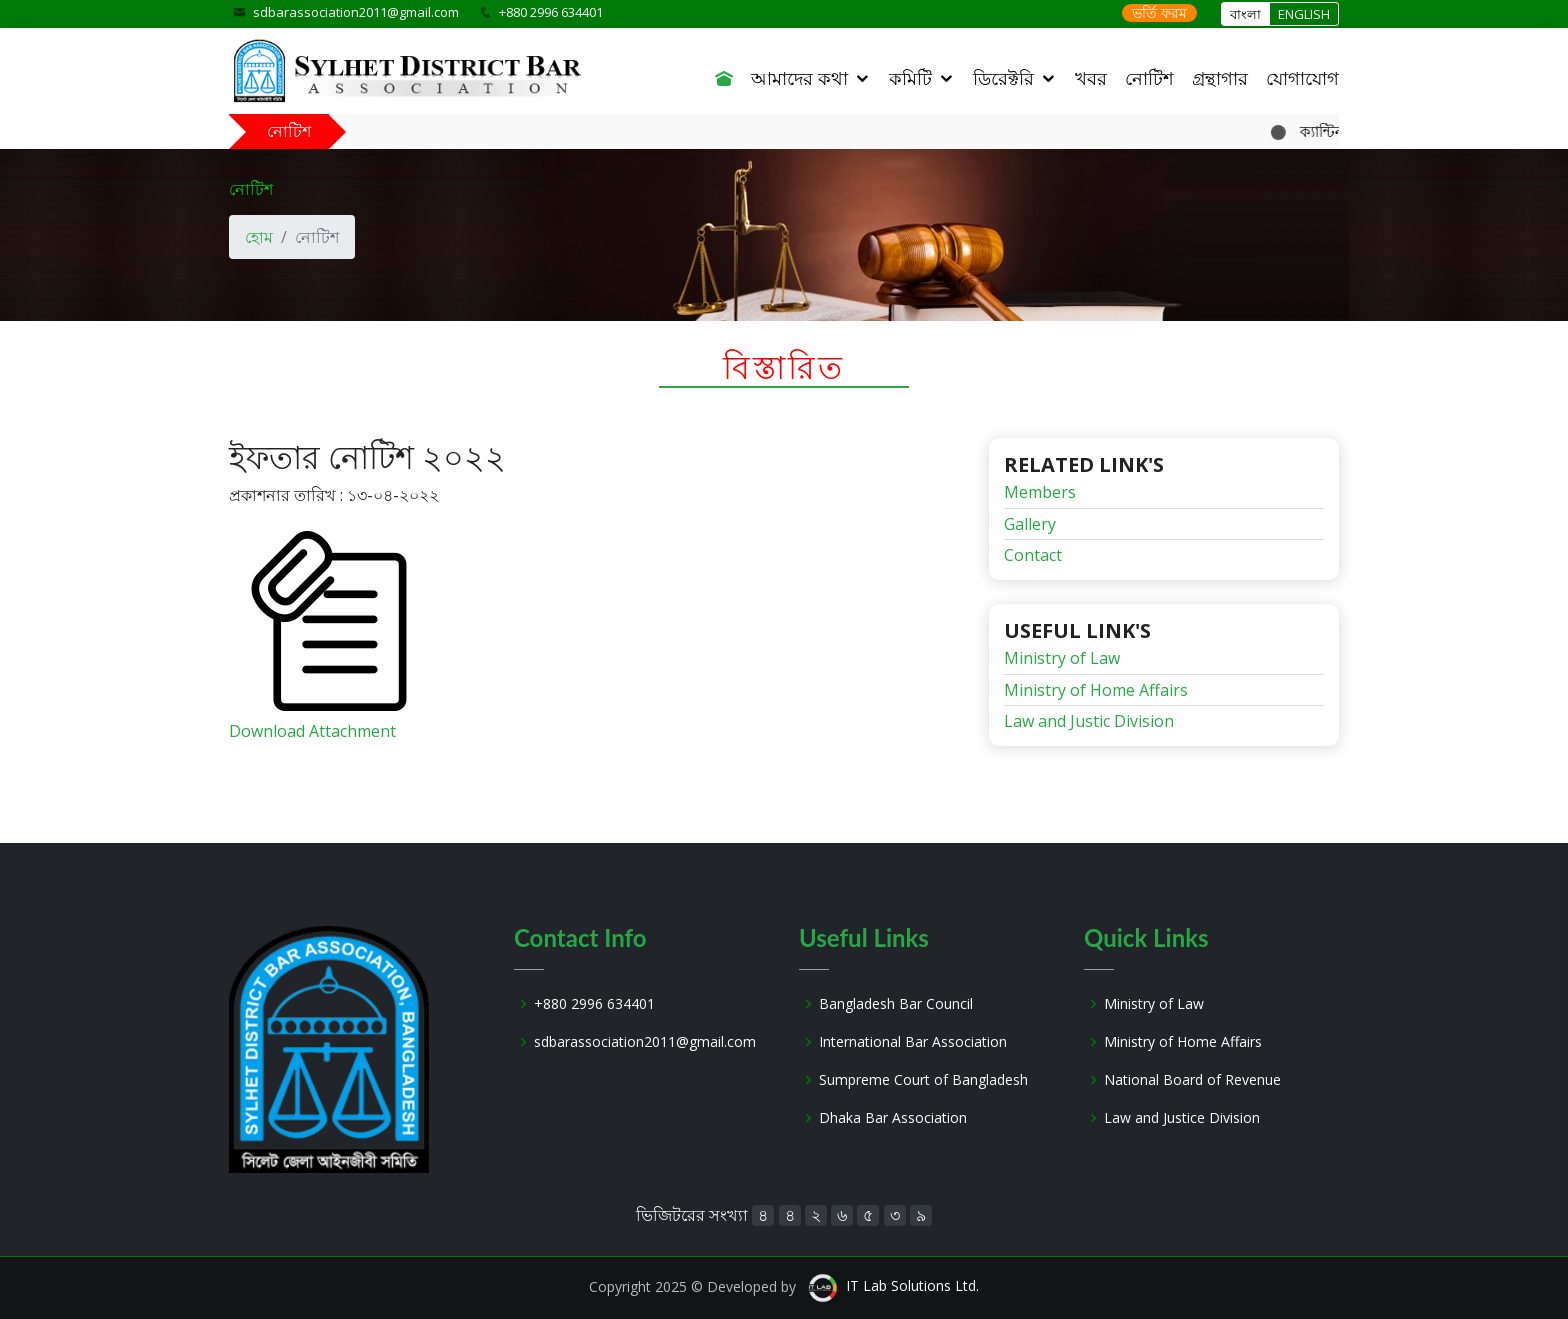 The height and width of the screenshot is (1319, 1568). Describe the element at coordinates (1220, 78) in the screenshot. I see `গ্রন্থাগার` at that location.